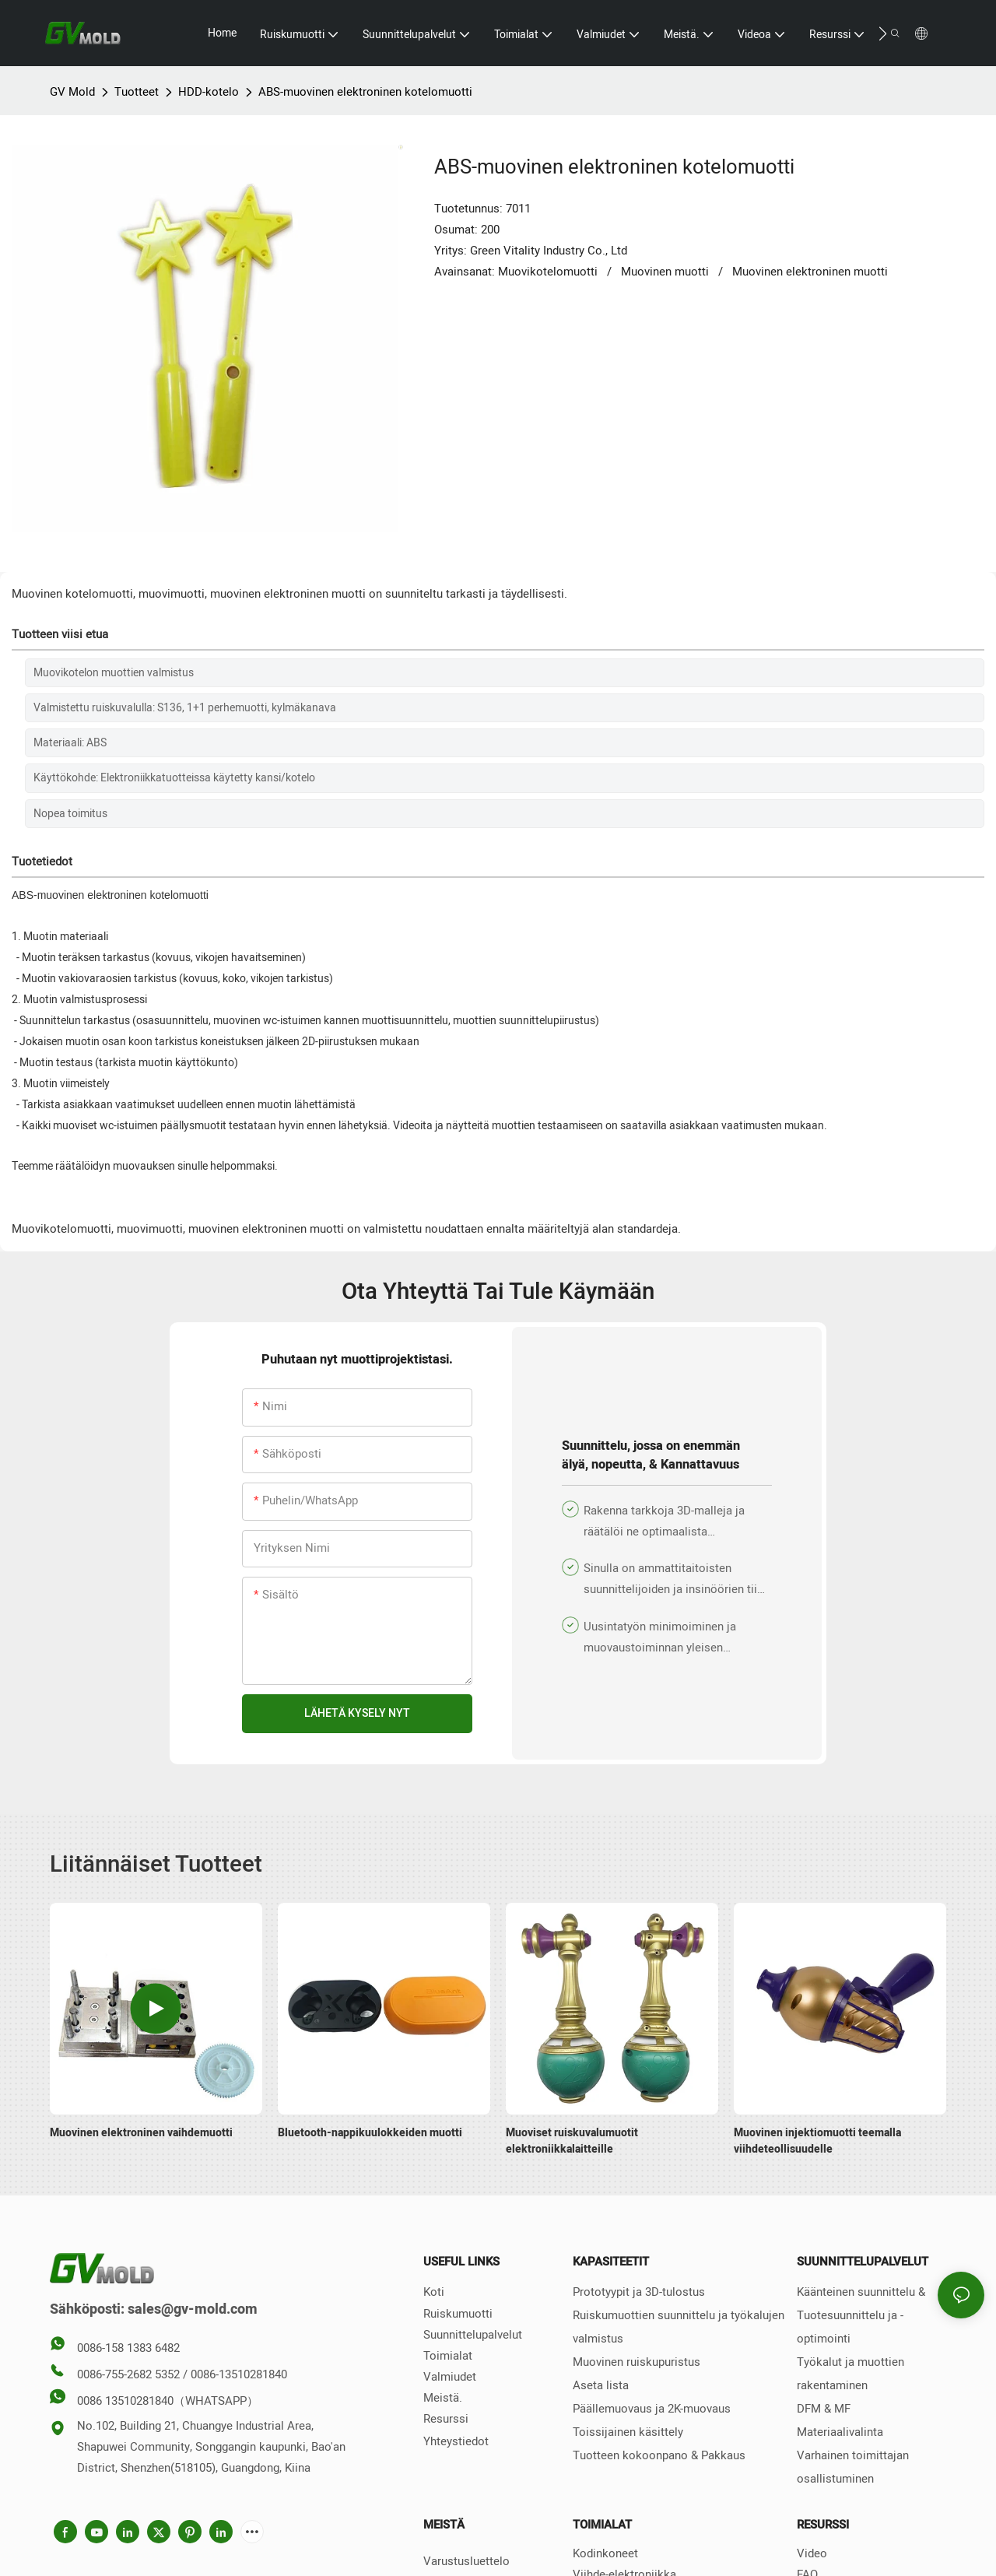  Describe the element at coordinates (677, 1580) in the screenshot. I see `Sinulla on ammattitaitoisten suunnittelijoiden ja insinöörien tiimi tarjoamaan ammattimaista suunnittelutukea` at that location.